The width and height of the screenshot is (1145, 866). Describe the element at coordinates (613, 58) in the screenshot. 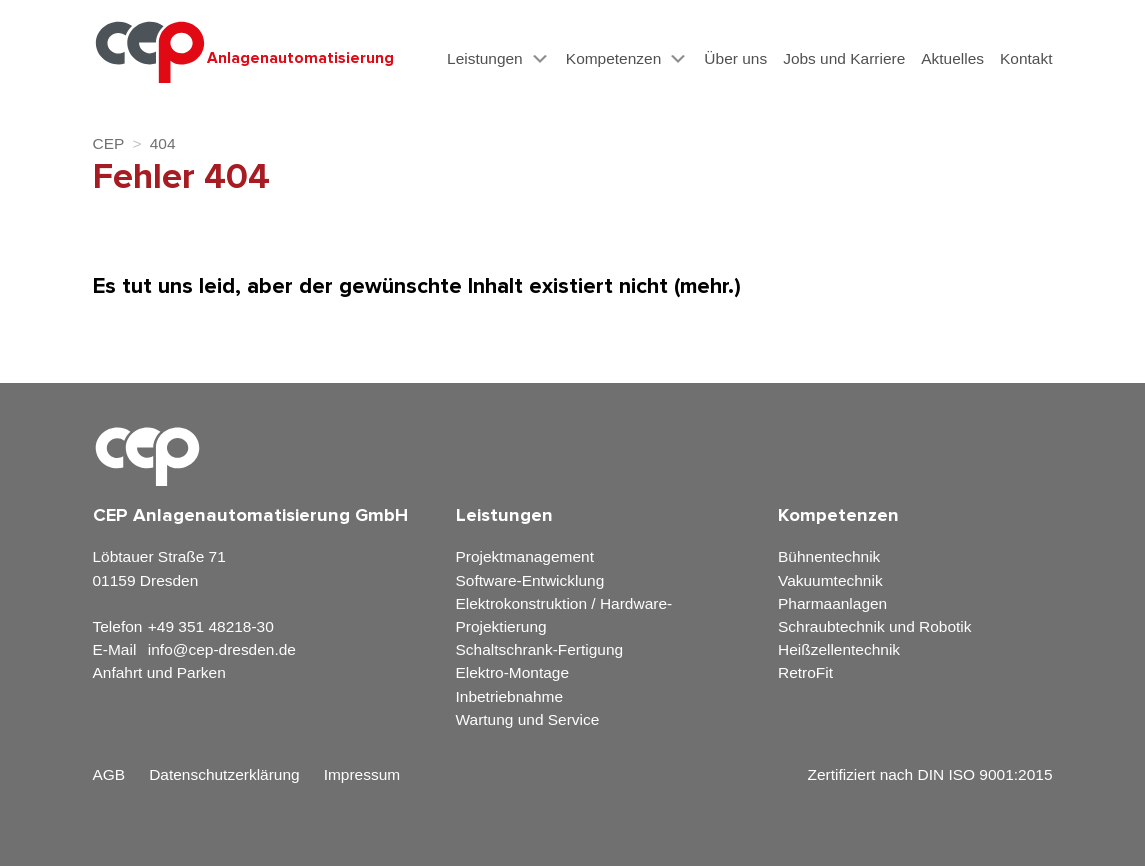

I see `Kompetenzen` at that location.